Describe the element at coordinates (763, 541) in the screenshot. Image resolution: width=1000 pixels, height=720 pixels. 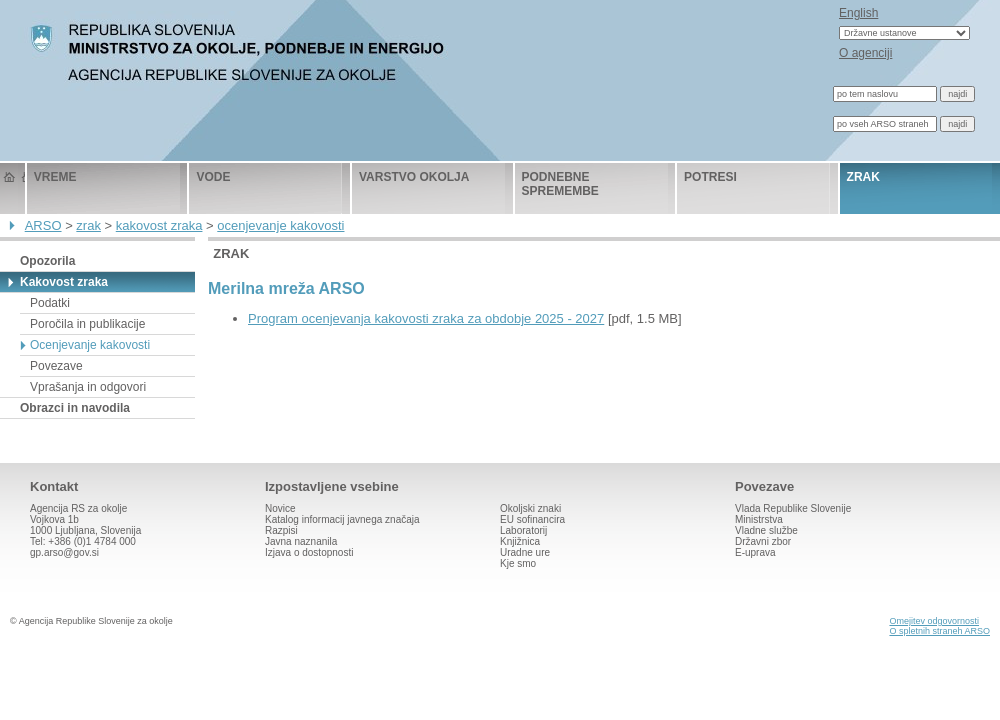
I see `Državni zbor` at that location.